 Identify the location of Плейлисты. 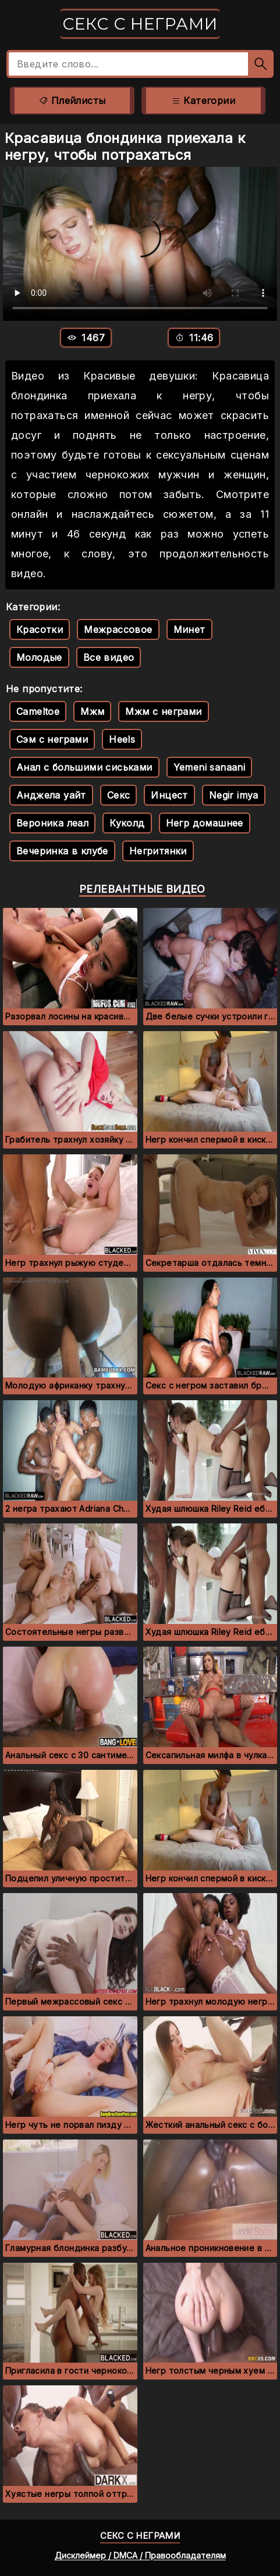
(71, 100).